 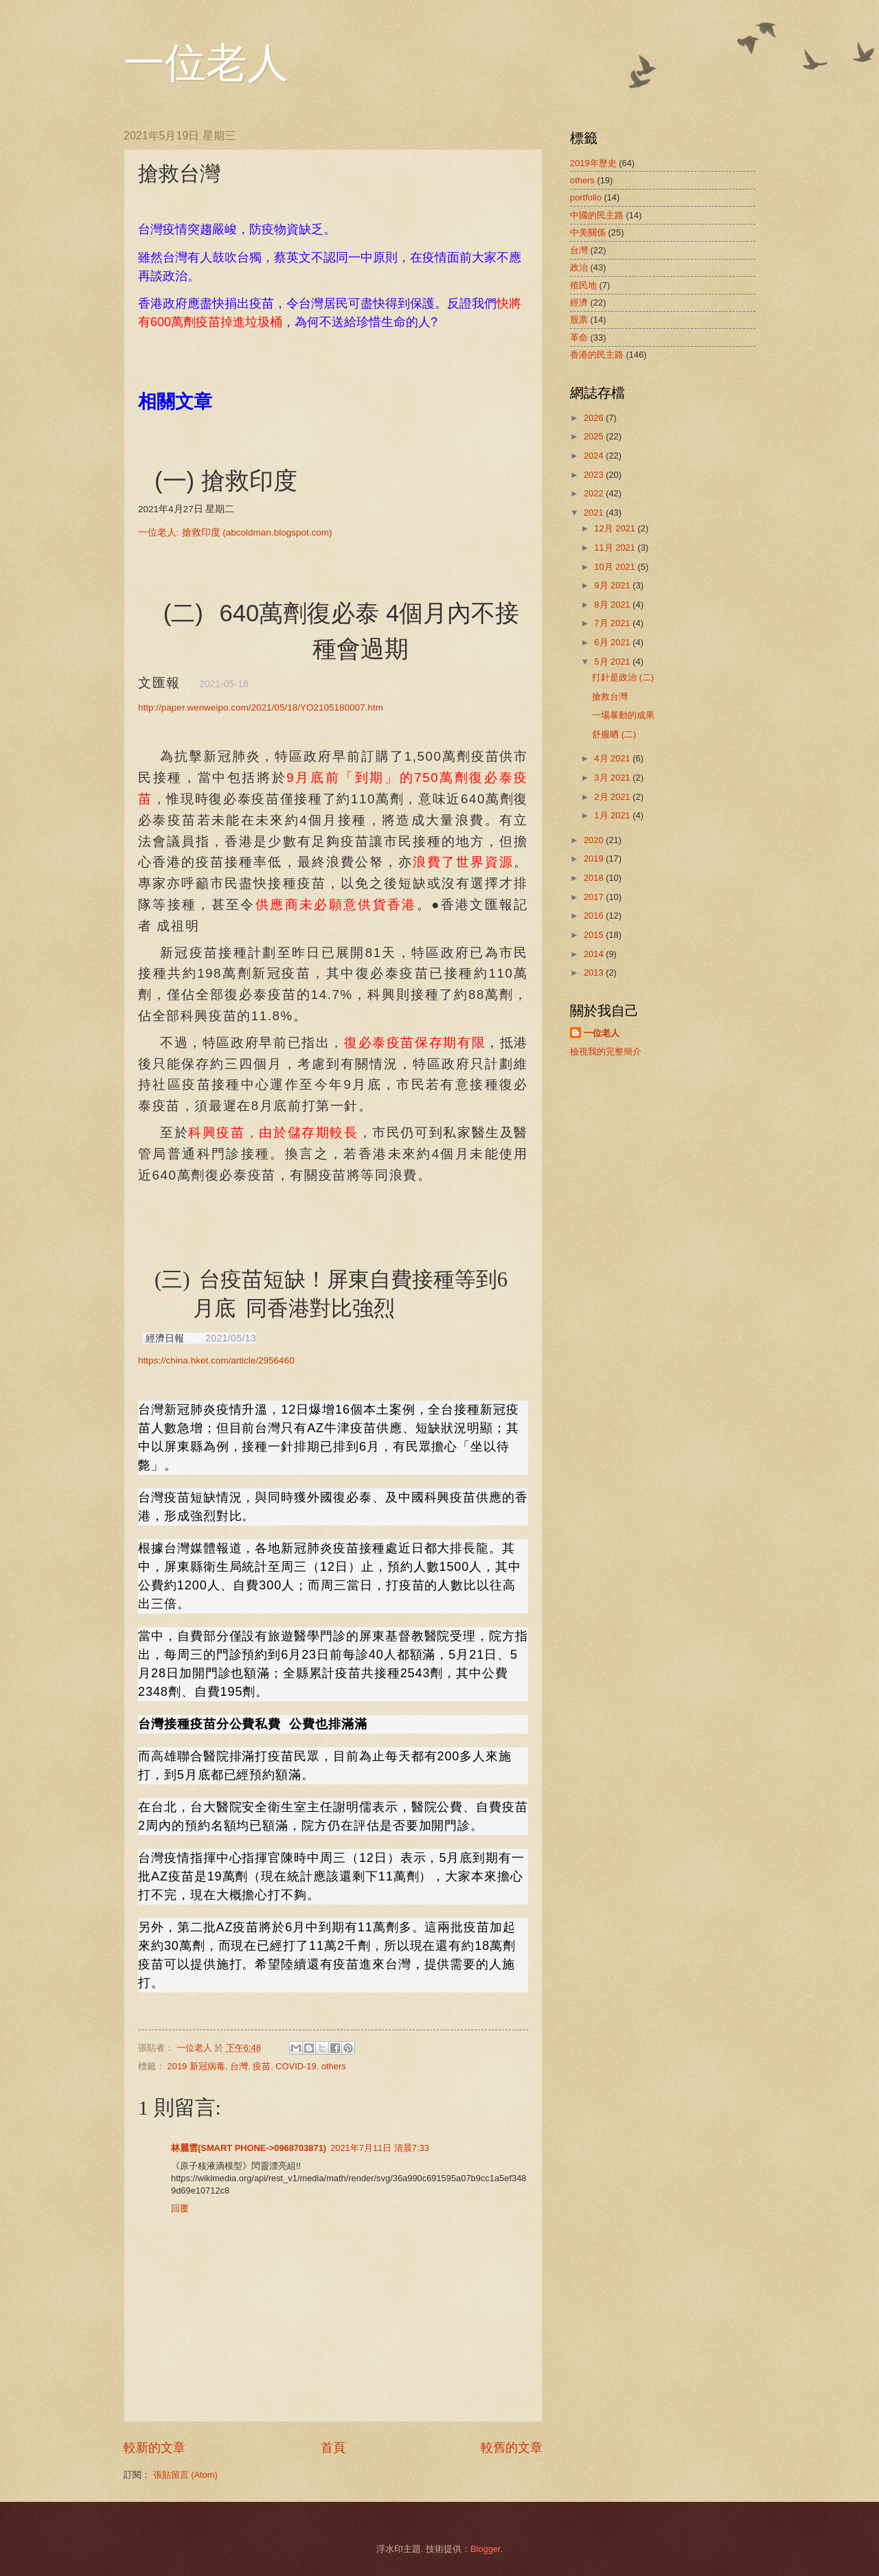 I want to click on 2025, so click(x=595, y=436).